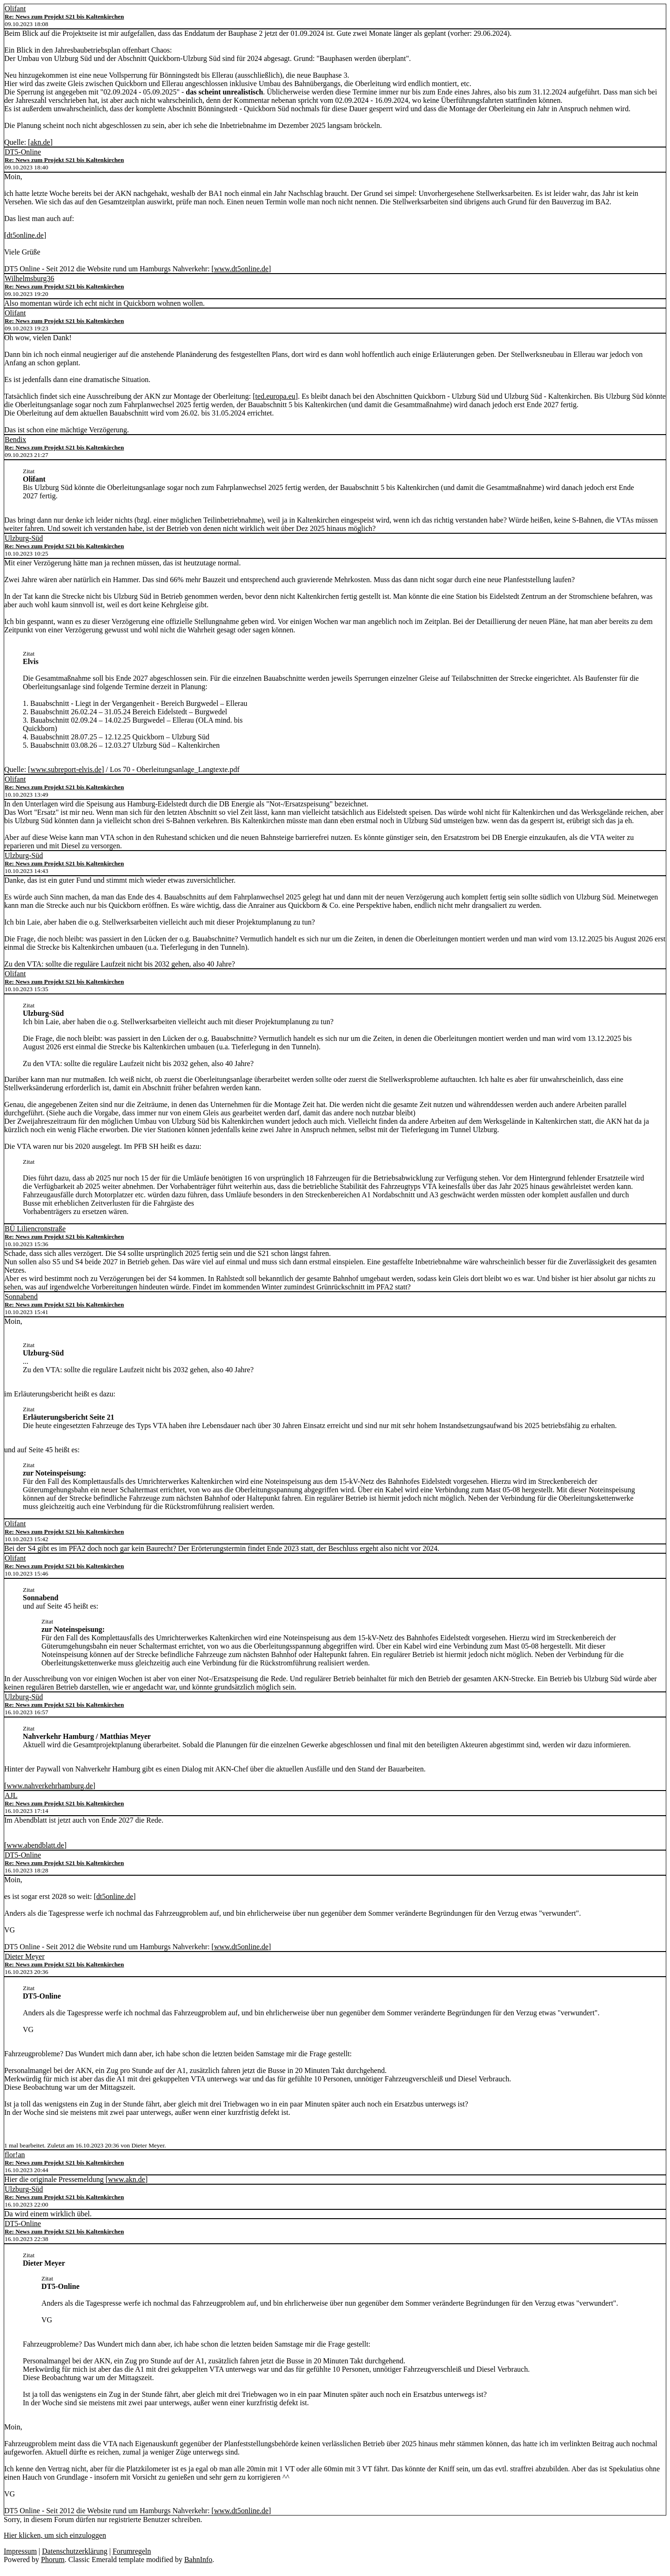  Describe the element at coordinates (126, 2179) in the screenshot. I see `www.akn.de` at that location.